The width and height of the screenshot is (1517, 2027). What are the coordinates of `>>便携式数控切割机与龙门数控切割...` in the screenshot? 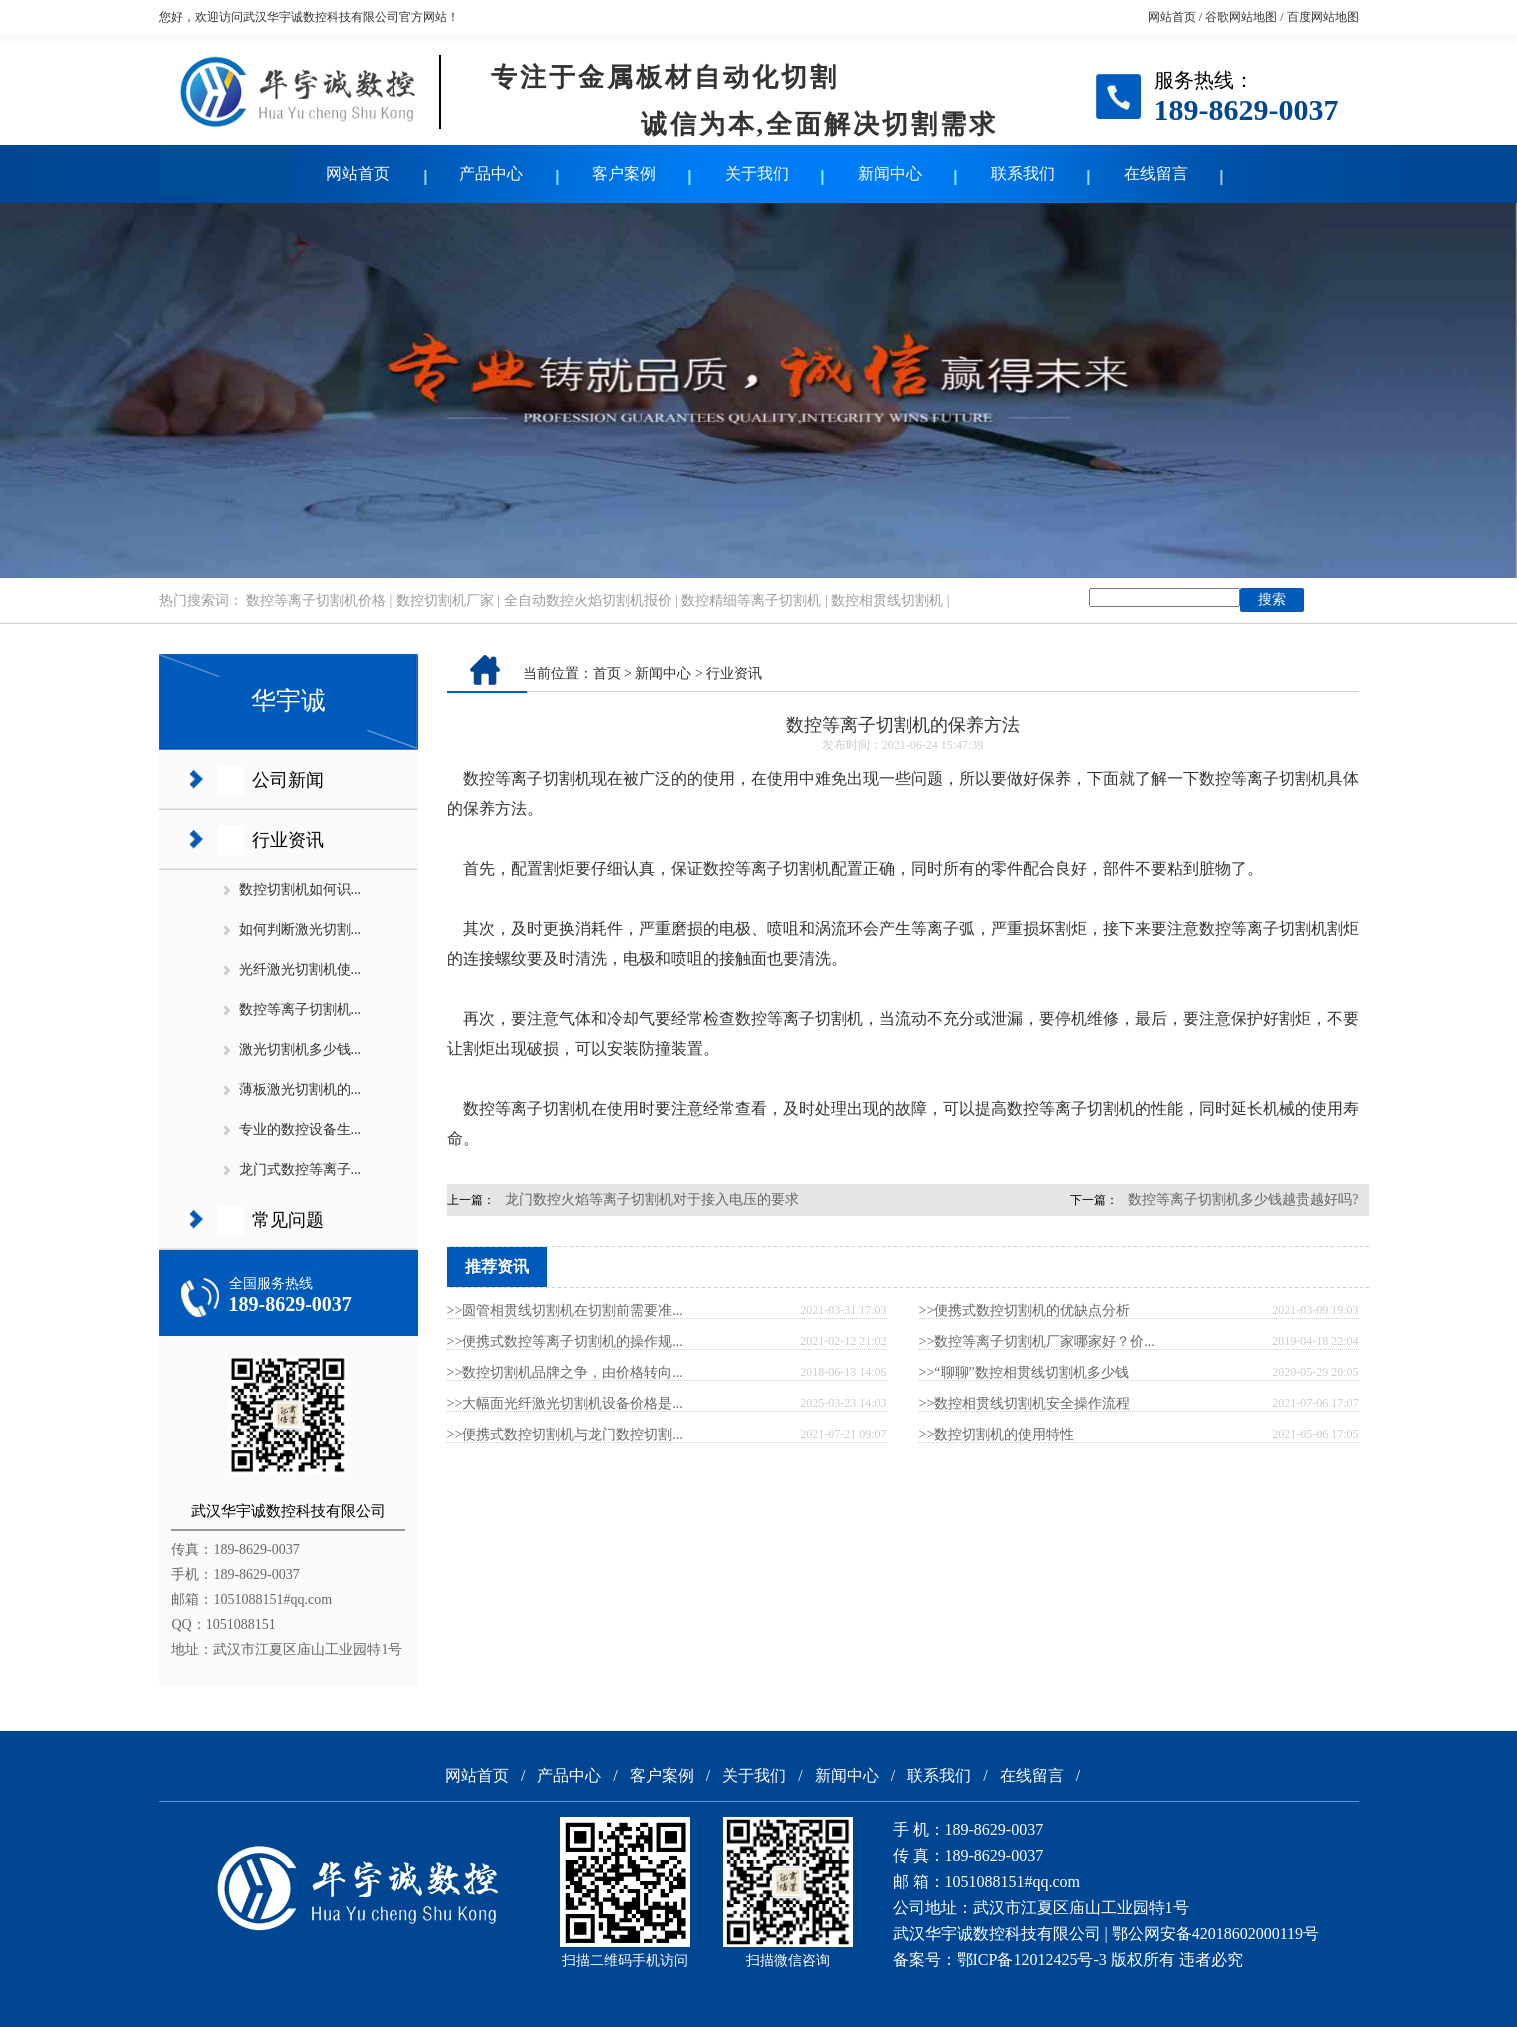 It's located at (565, 1434).